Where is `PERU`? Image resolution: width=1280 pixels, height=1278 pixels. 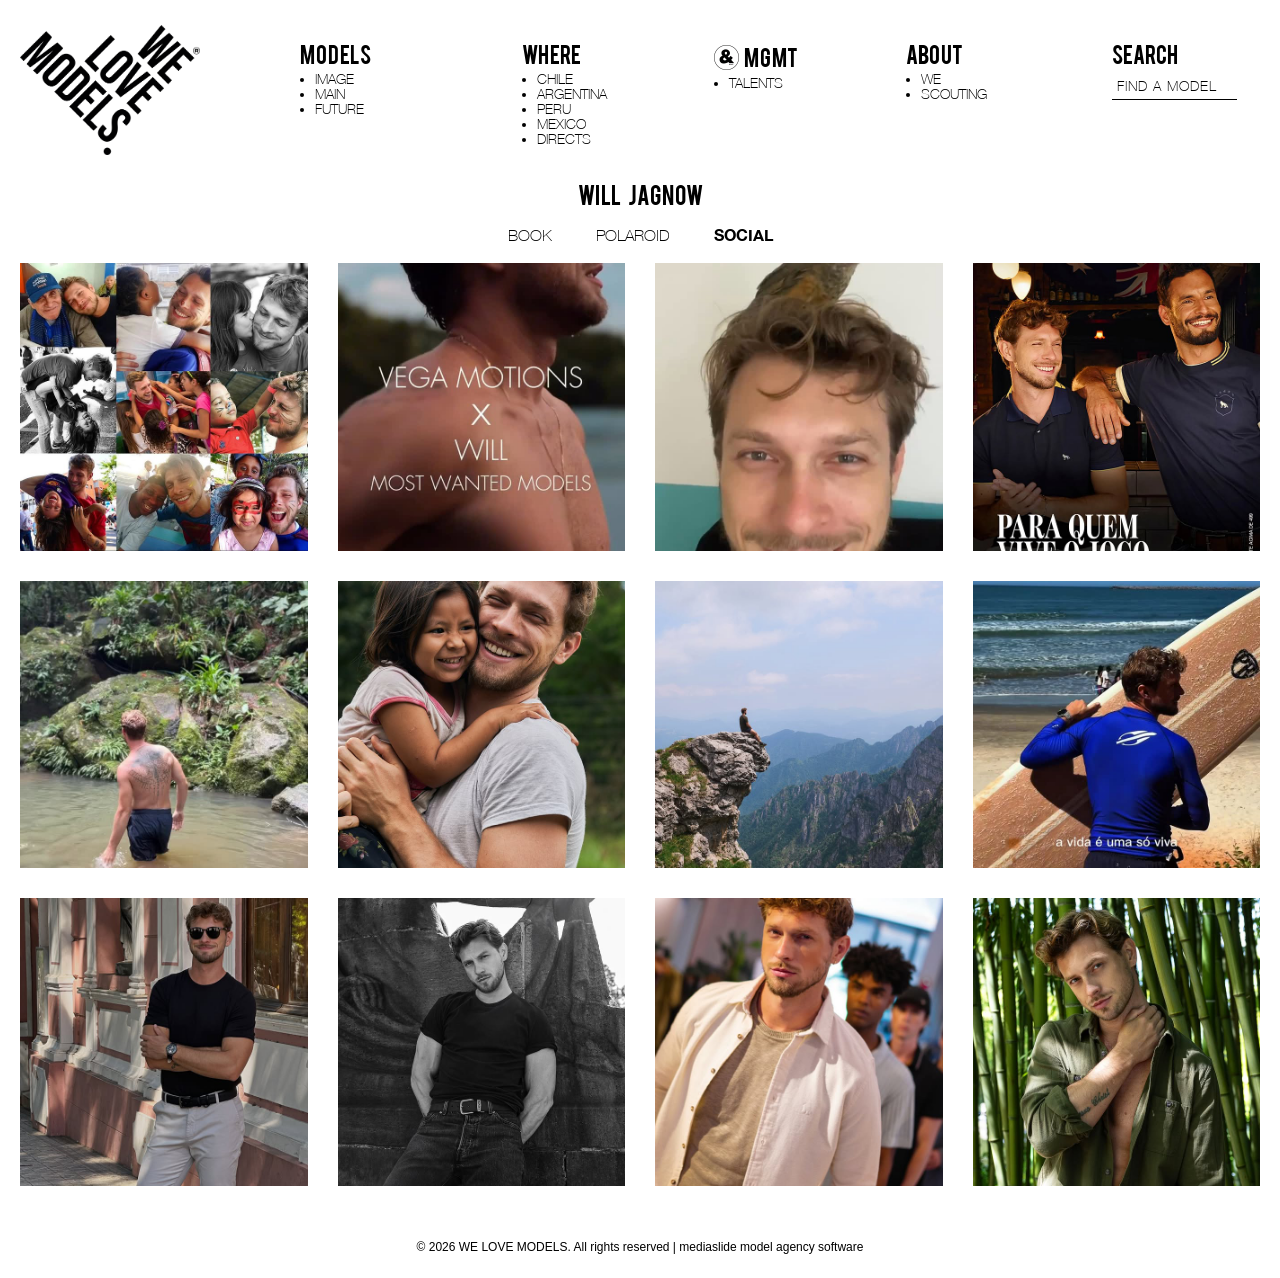
PERU is located at coordinates (554, 108).